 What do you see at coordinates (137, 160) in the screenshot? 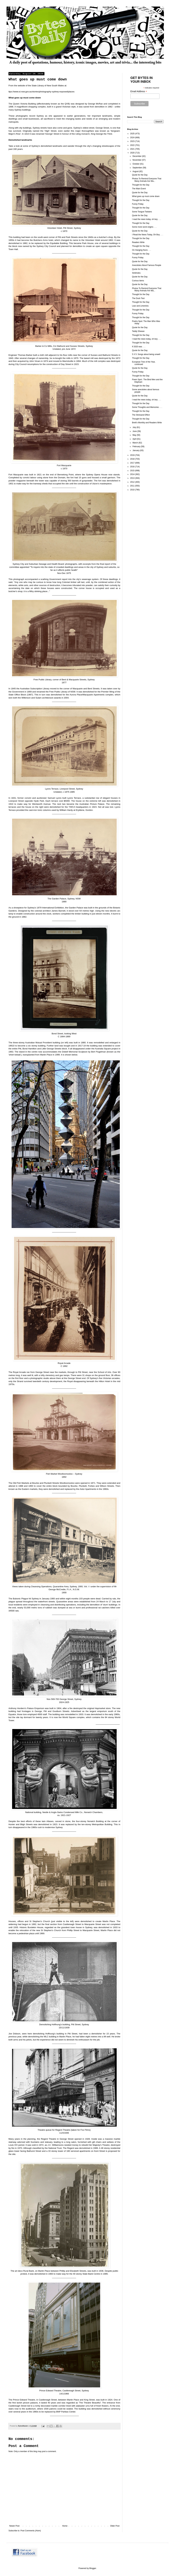
I see `November` at bounding box center [137, 160].